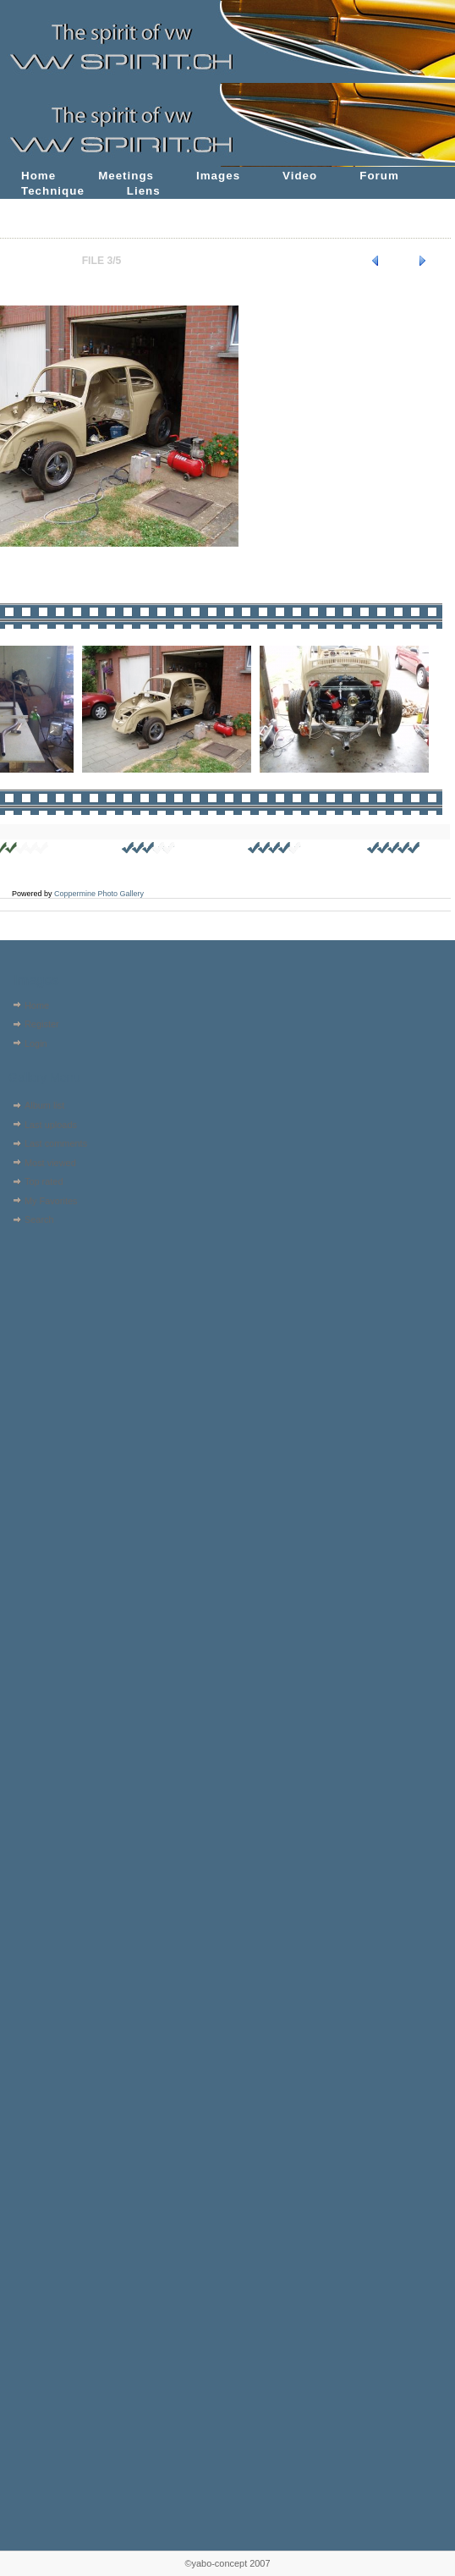 This screenshot has height=2576, width=455. Describe the element at coordinates (51, 1201) in the screenshot. I see `My Favorites` at that location.